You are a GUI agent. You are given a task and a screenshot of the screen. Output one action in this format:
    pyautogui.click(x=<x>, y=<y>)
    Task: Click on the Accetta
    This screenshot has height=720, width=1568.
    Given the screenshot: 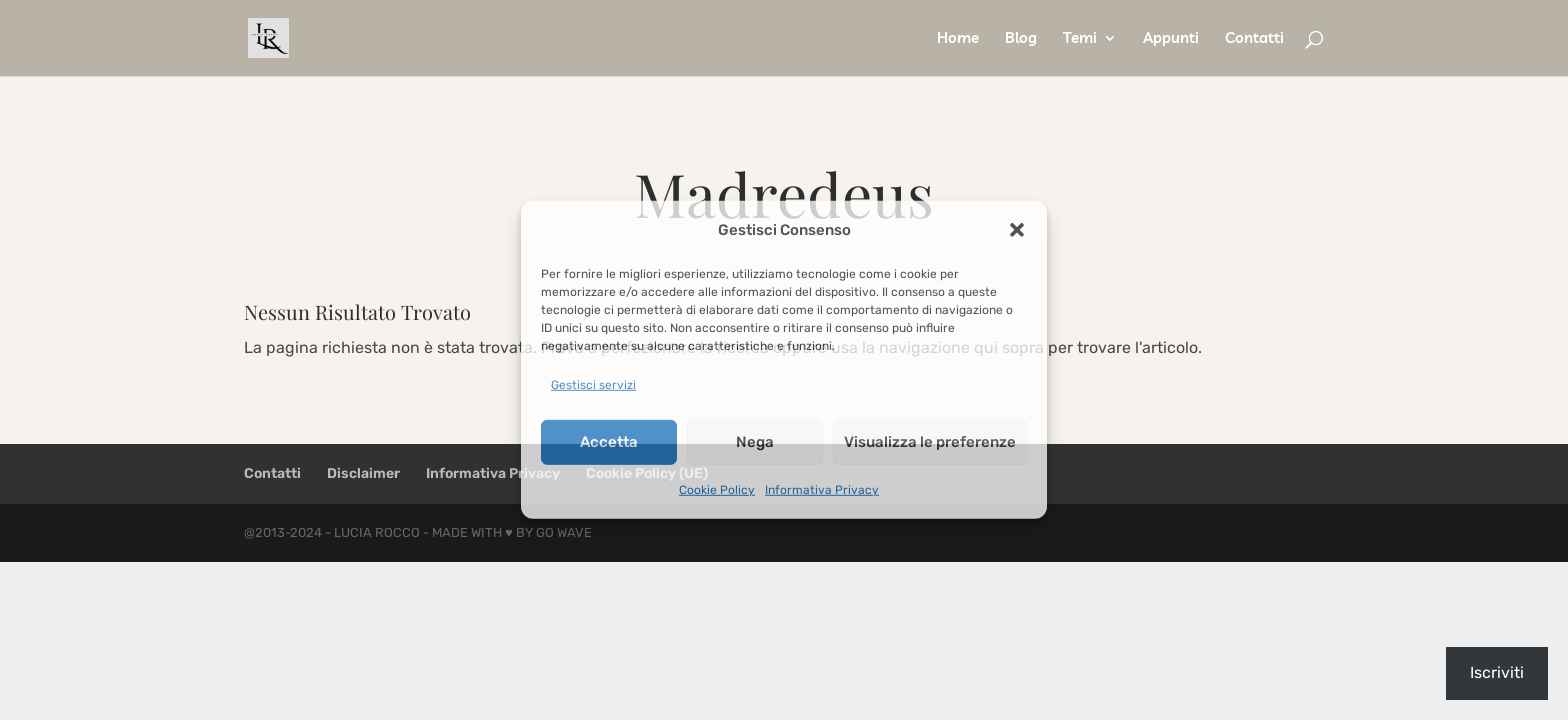 What is the action you would take?
    pyautogui.click(x=609, y=442)
    